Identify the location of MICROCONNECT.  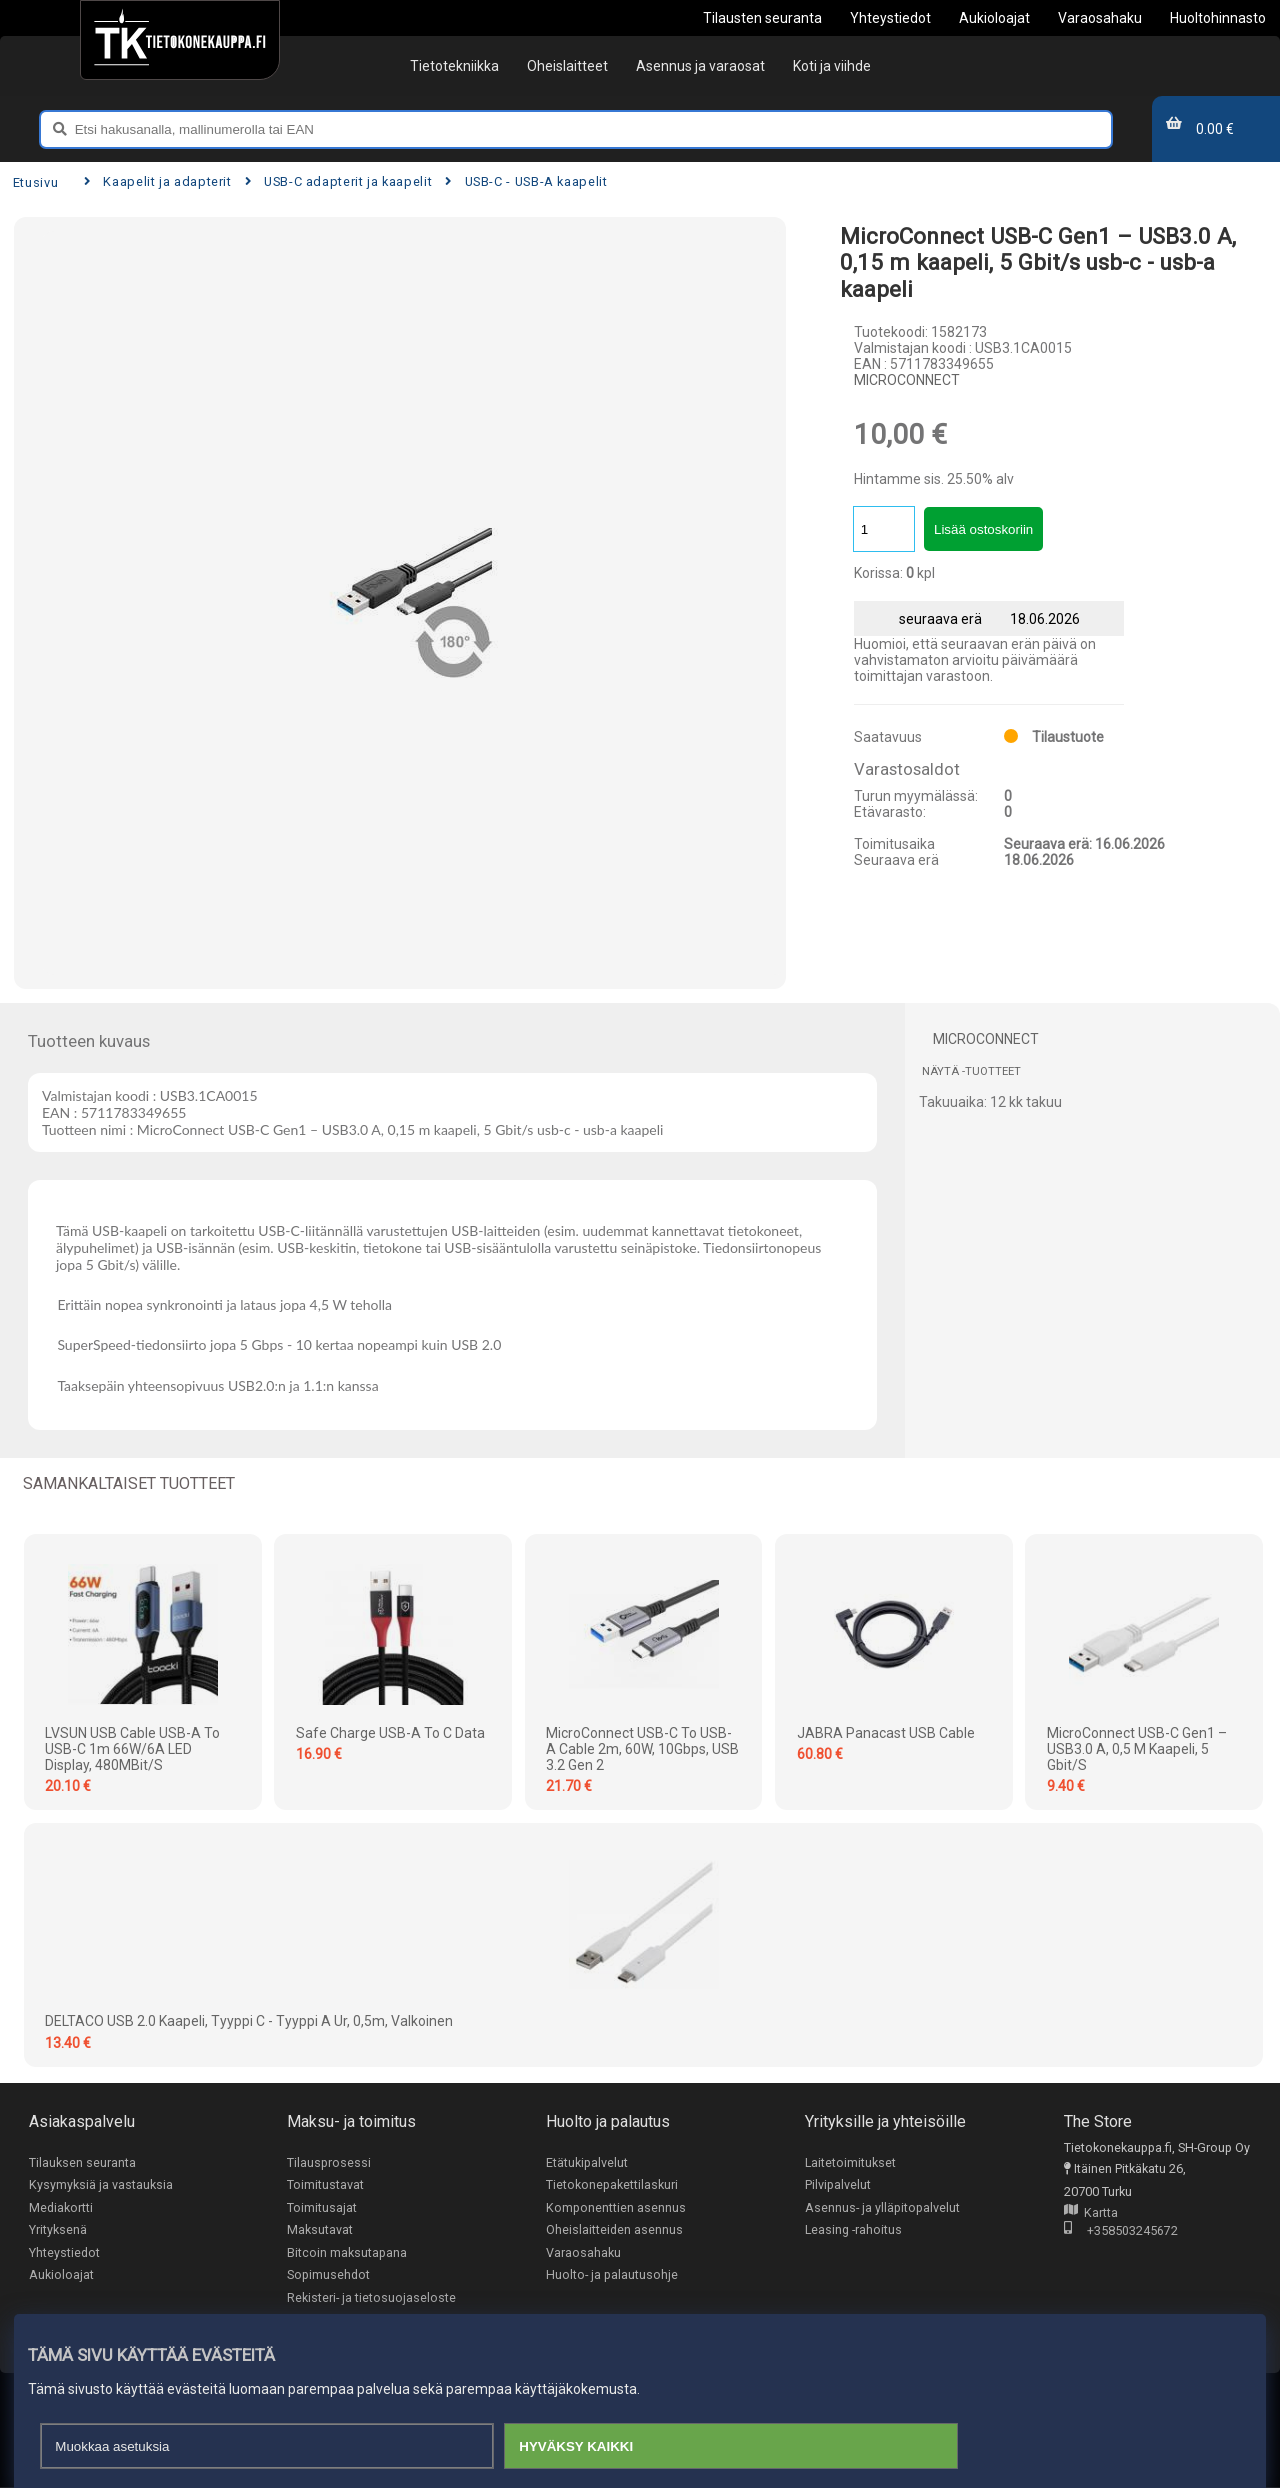
(907, 380).